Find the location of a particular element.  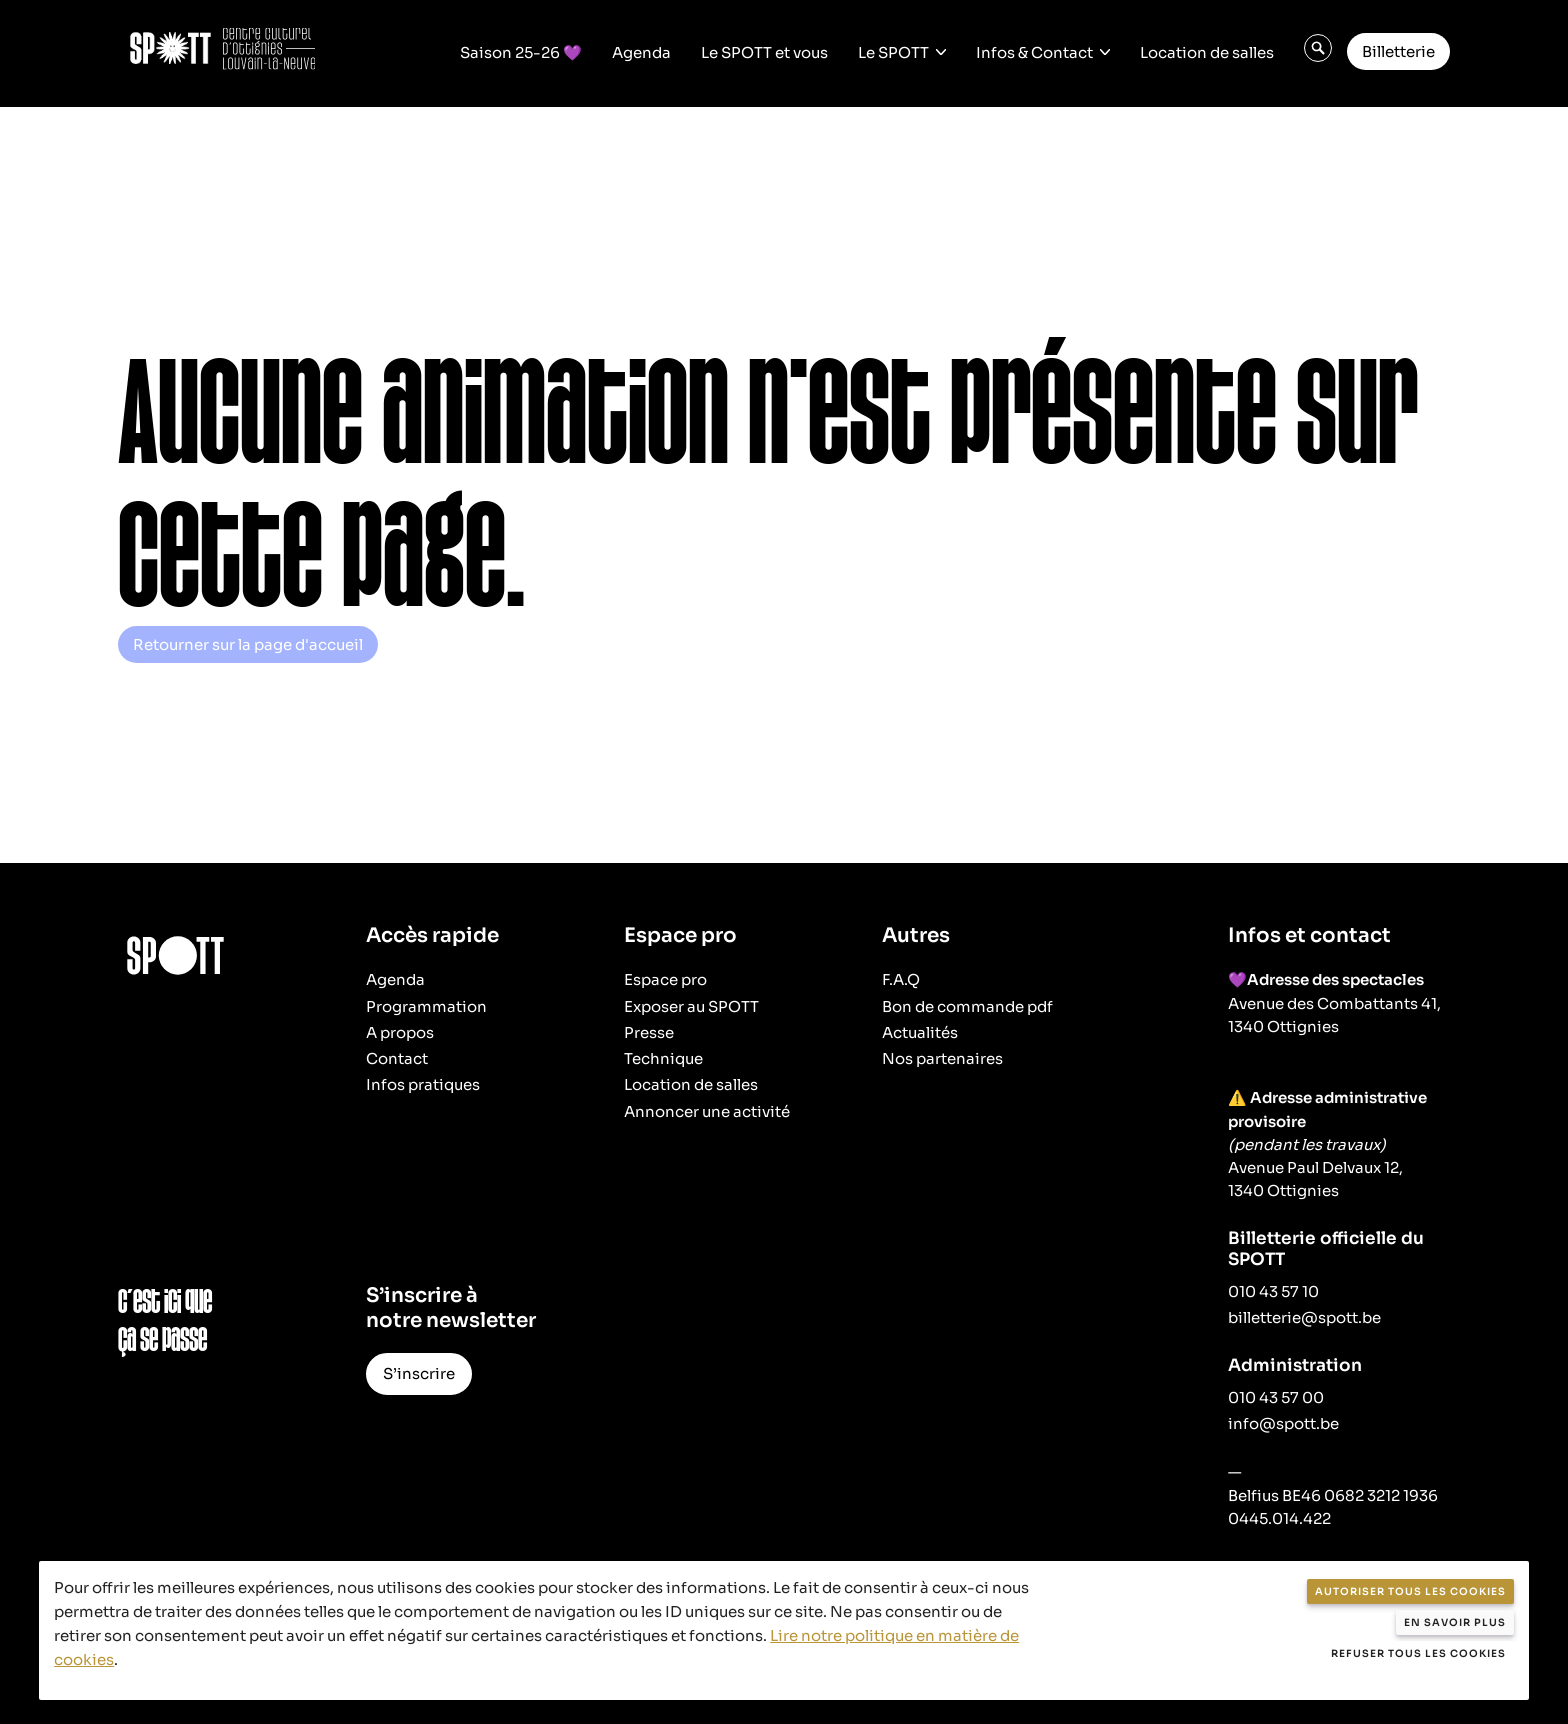

Programmation is located at coordinates (426, 1006).